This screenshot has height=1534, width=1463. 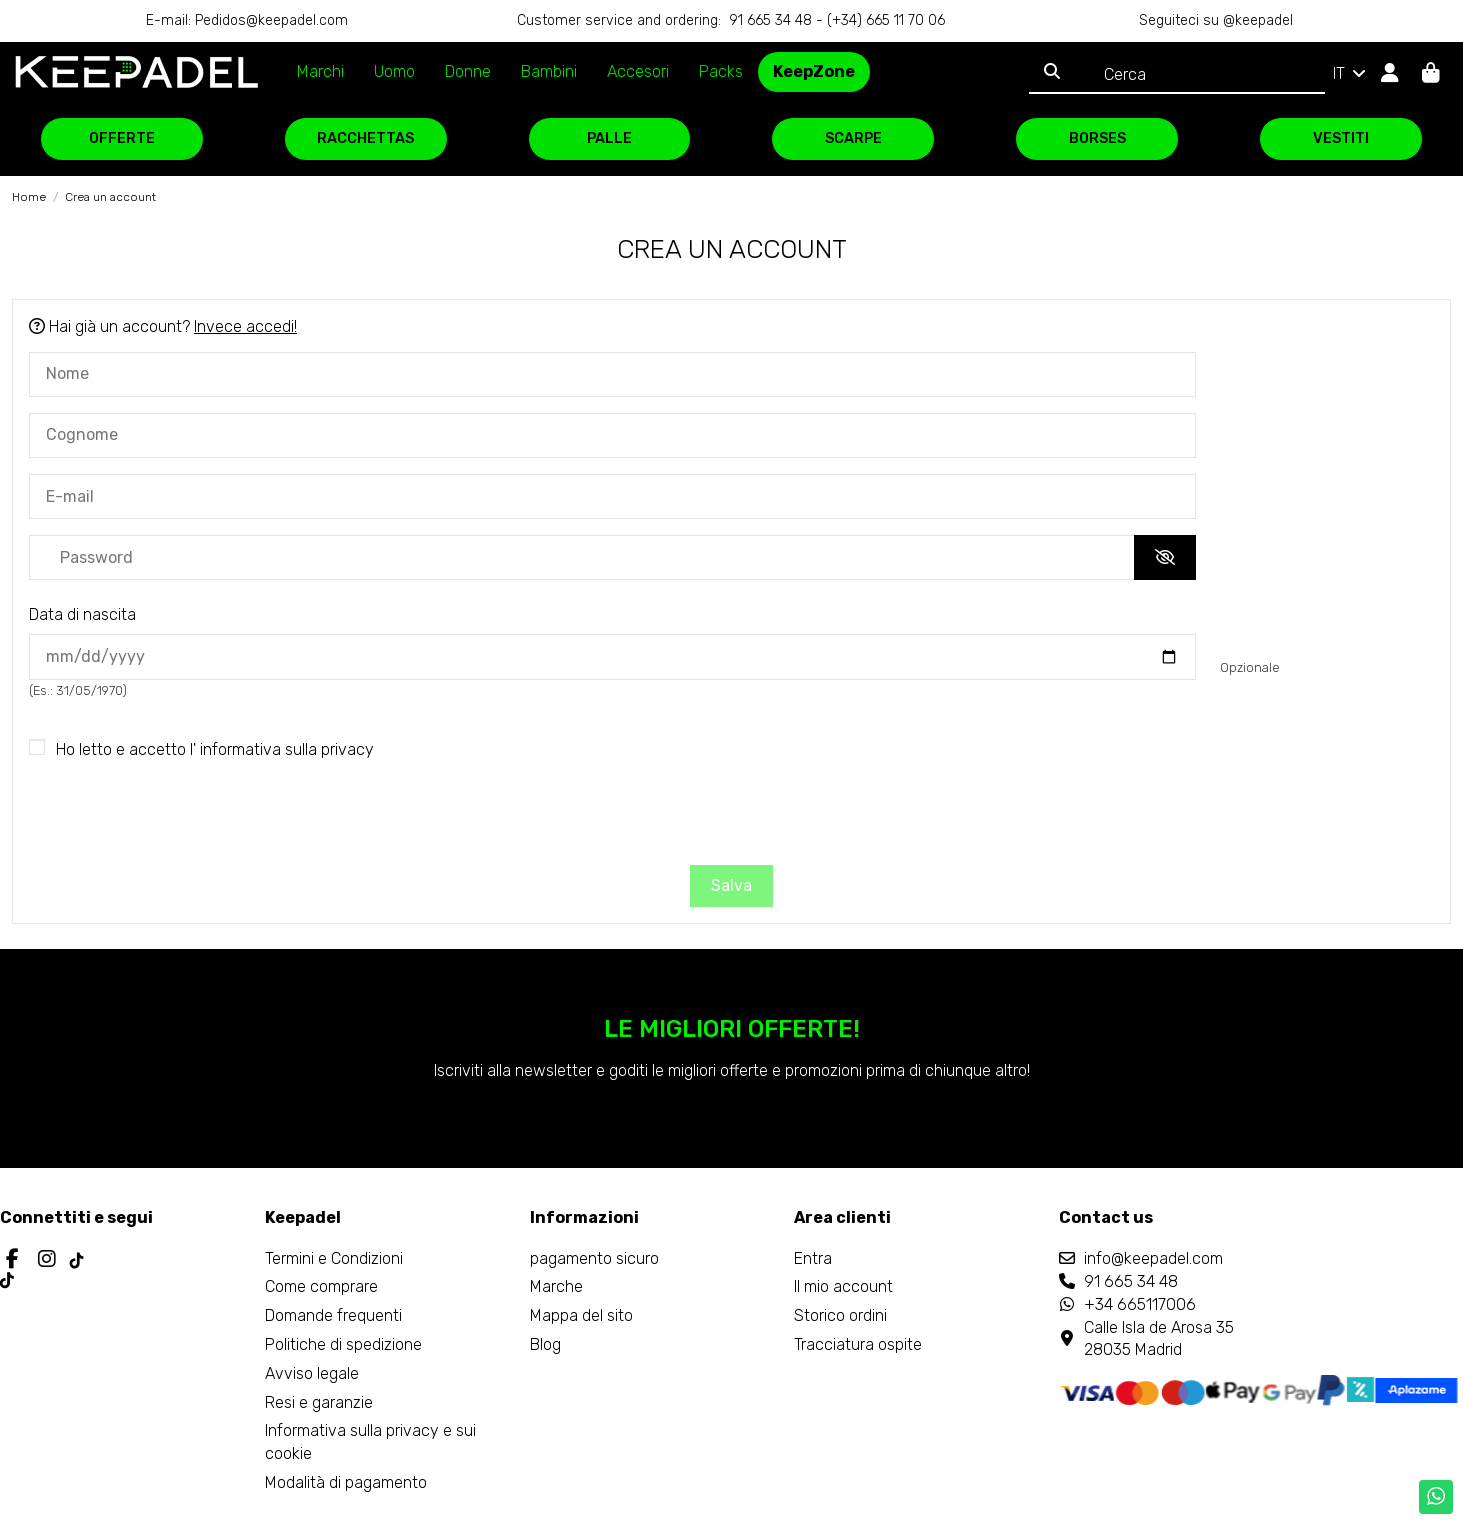 I want to click on Domande frequenti, so click(x=333, y=1315).